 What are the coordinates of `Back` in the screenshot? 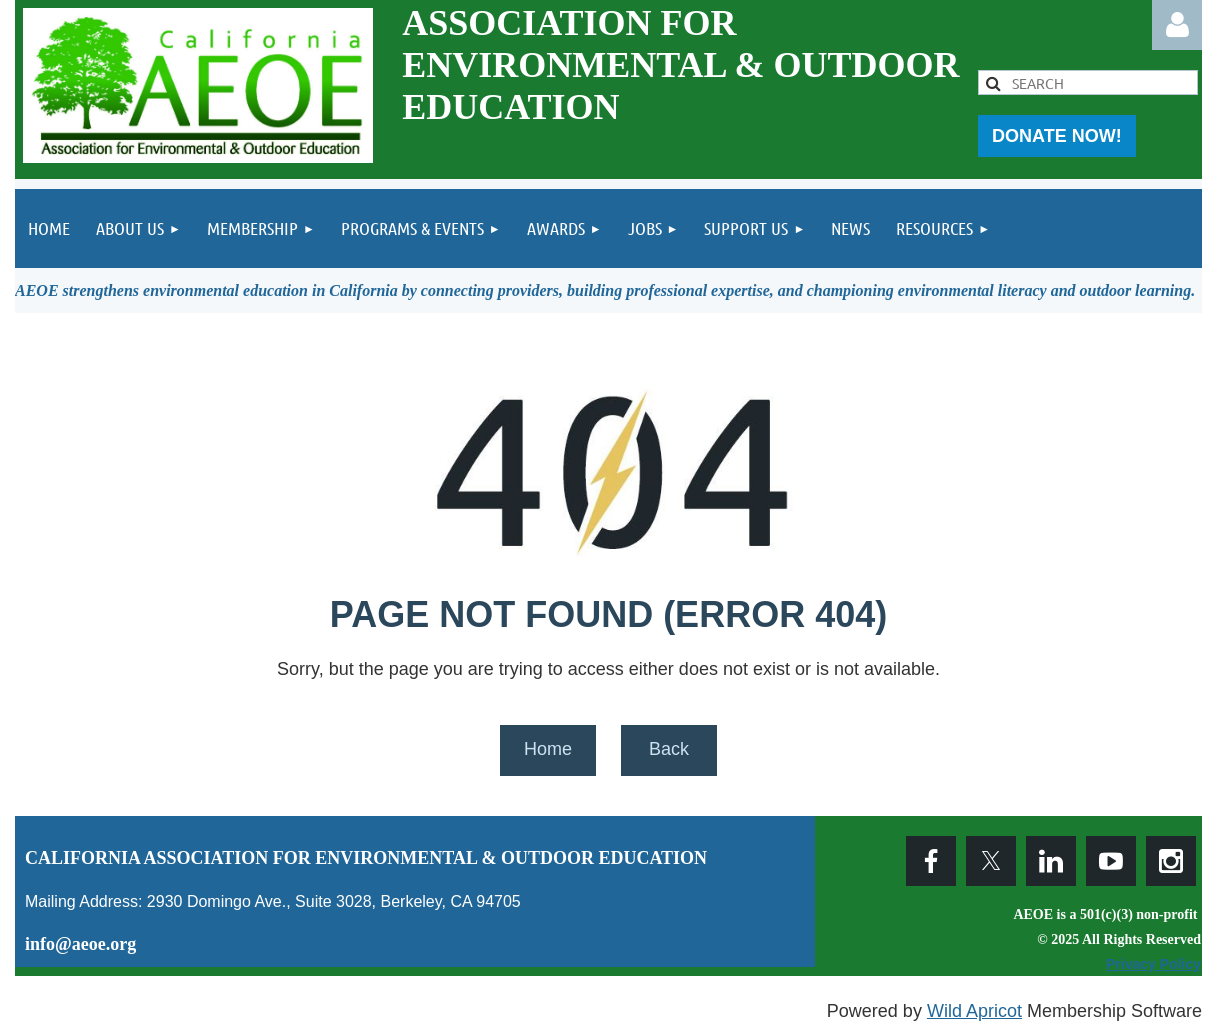 It's located at (669, 749).